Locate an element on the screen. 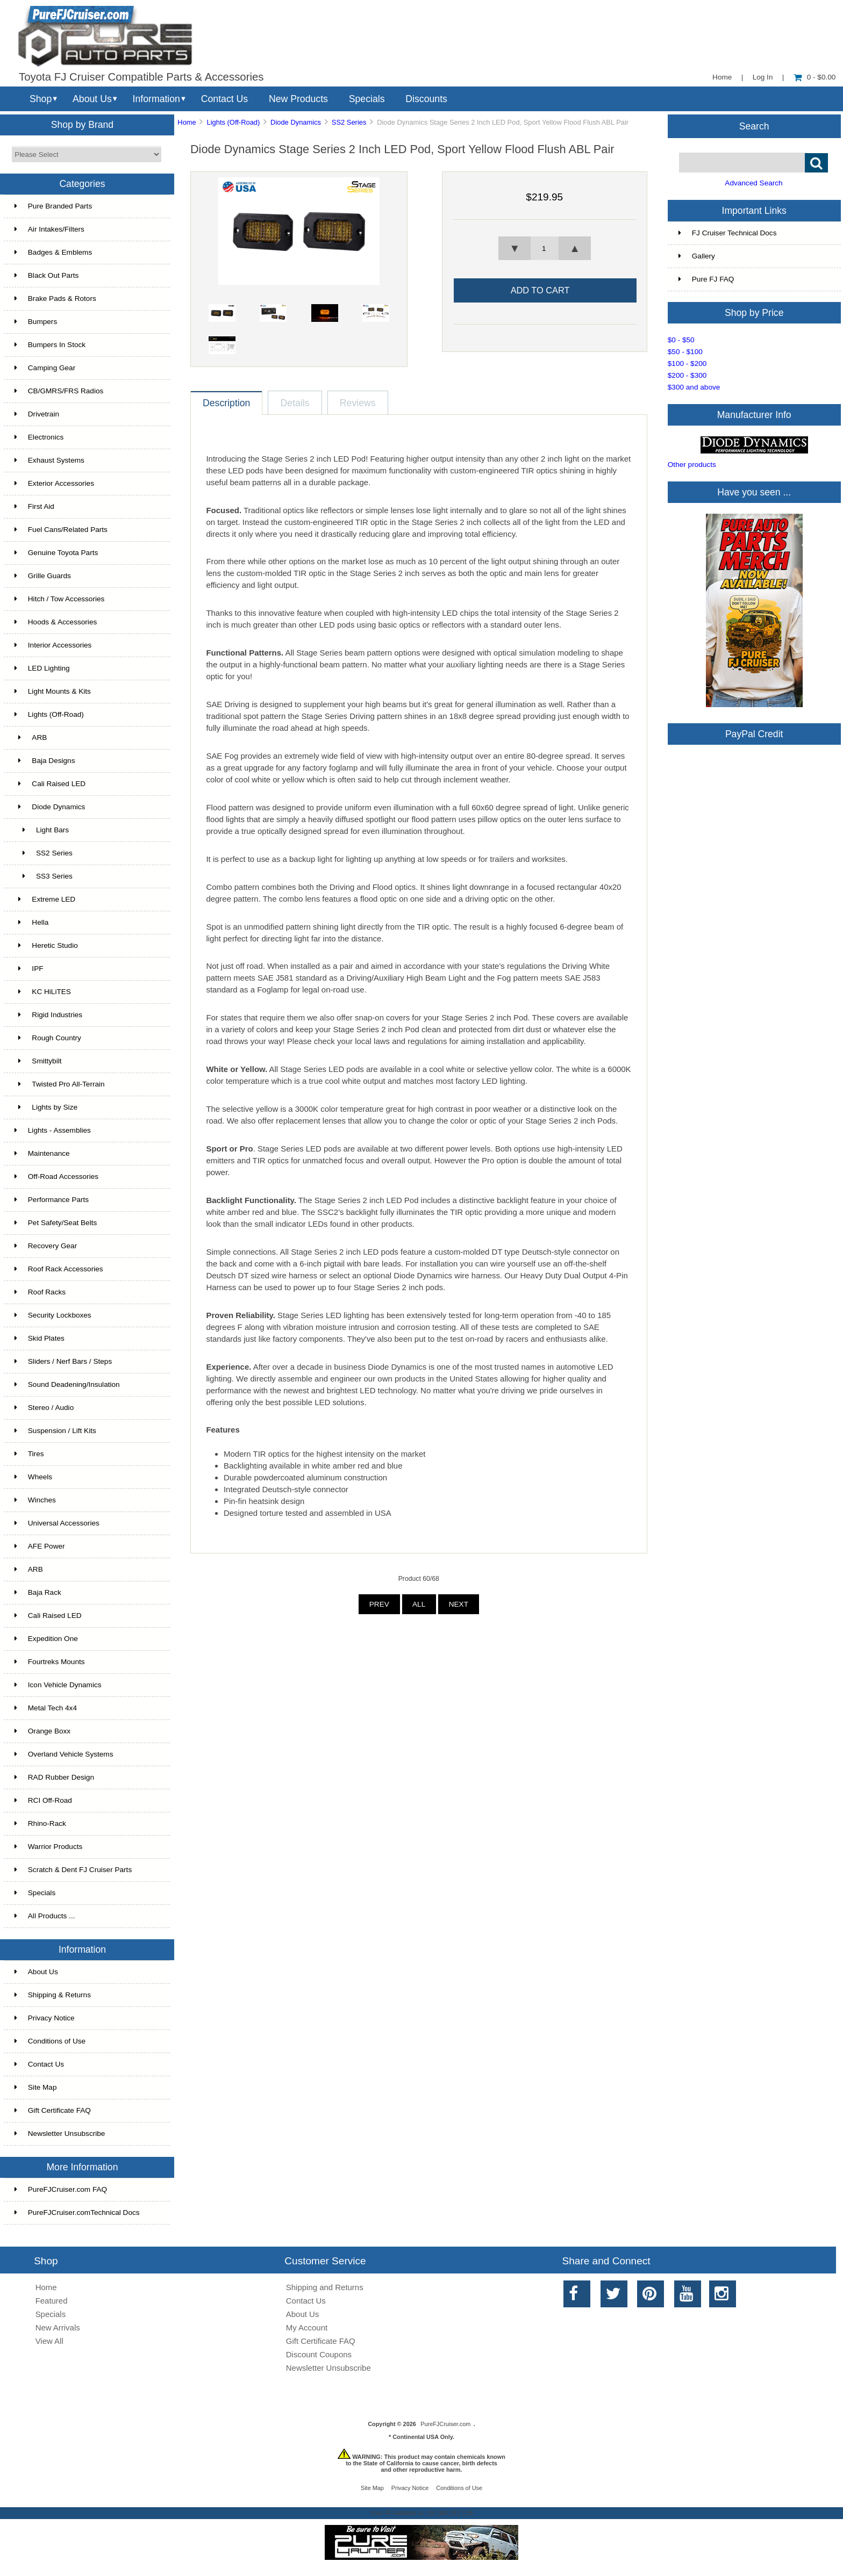  Other products is located at coordinates (692, 464).